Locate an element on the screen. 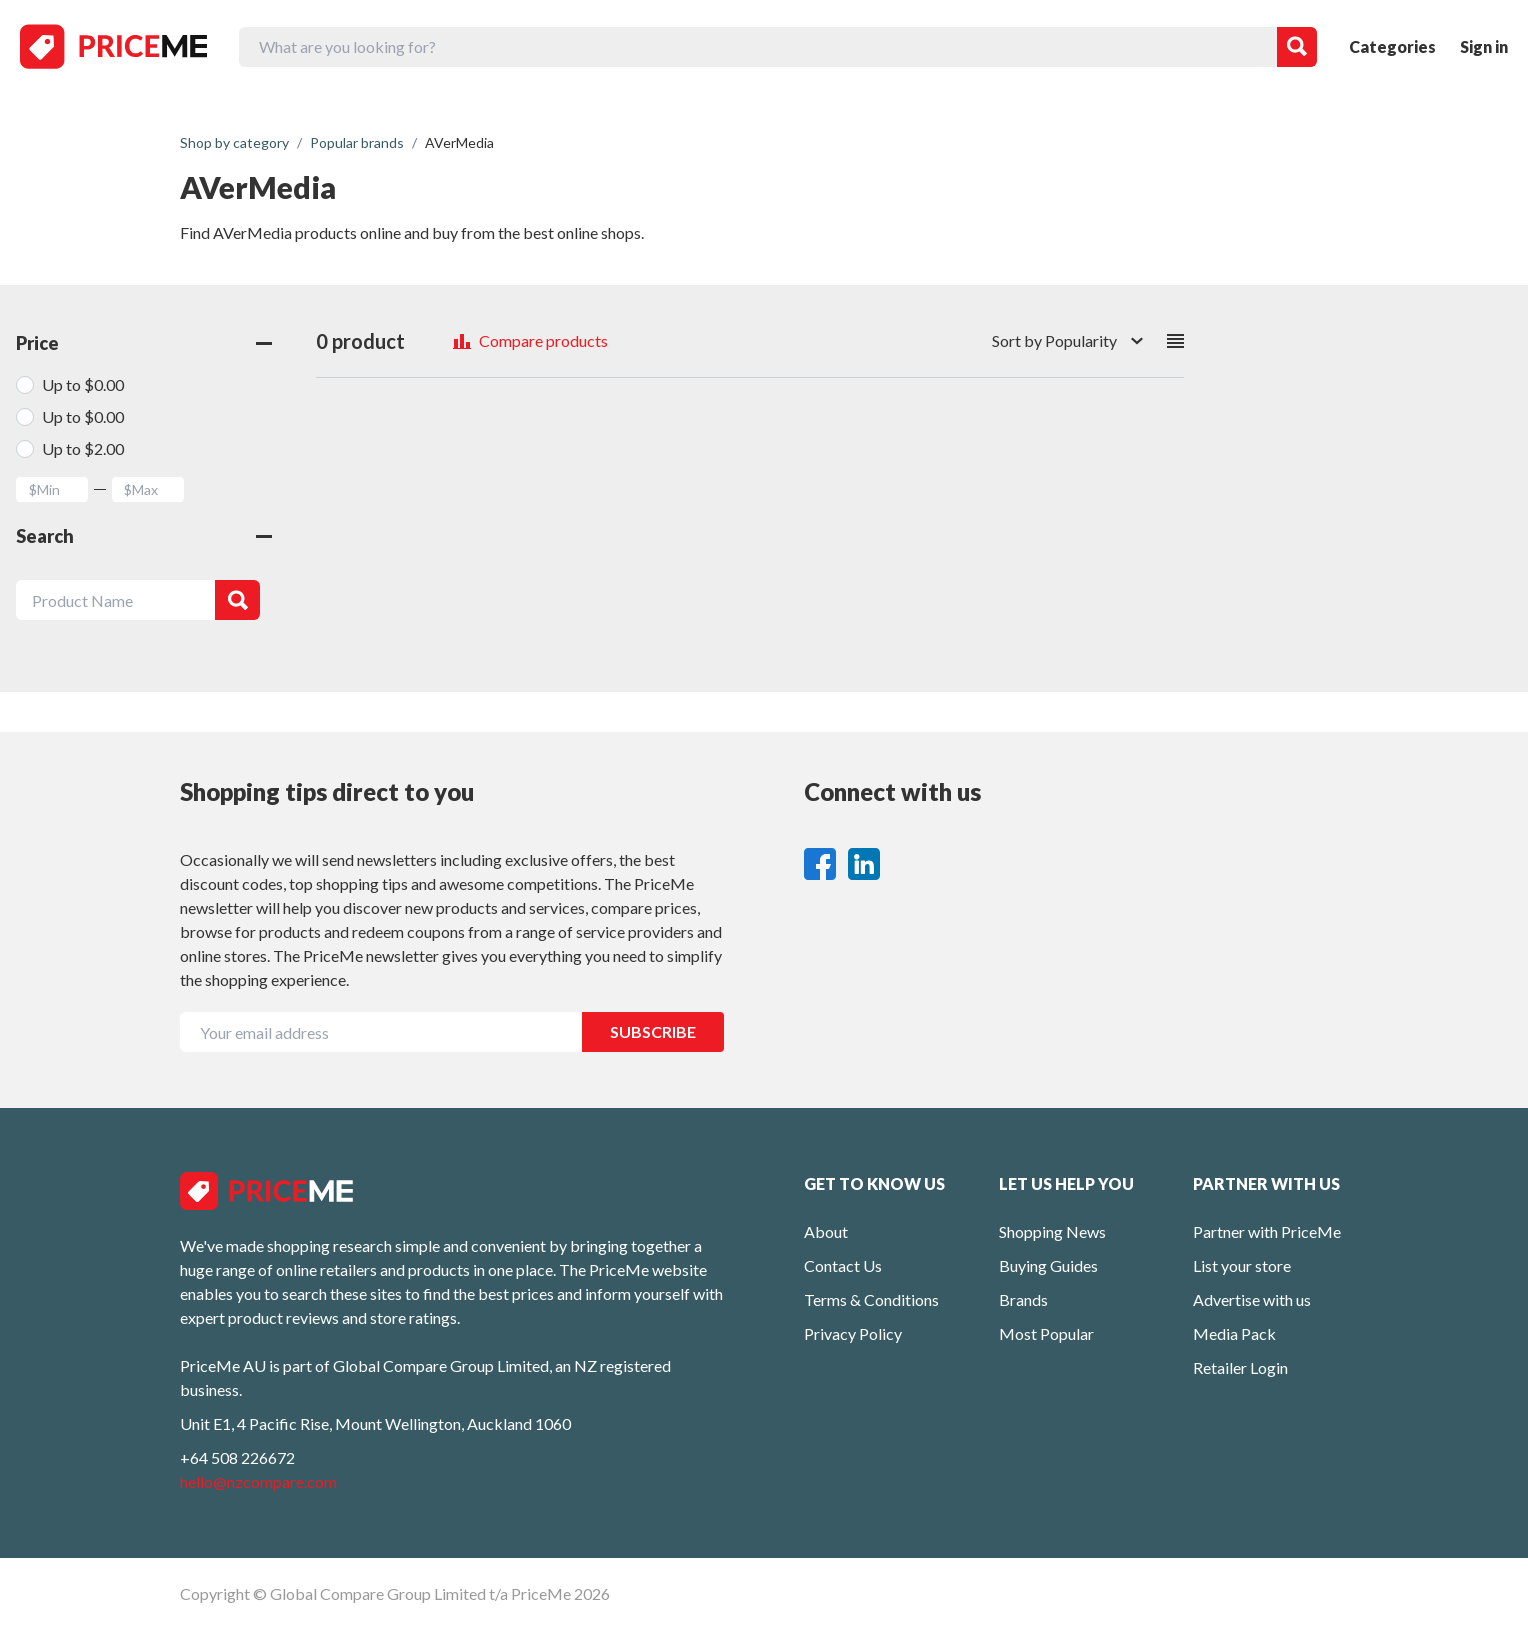 The width and height of the screenshot is (1528, 1630). About is located at coordinates (826, 1231).